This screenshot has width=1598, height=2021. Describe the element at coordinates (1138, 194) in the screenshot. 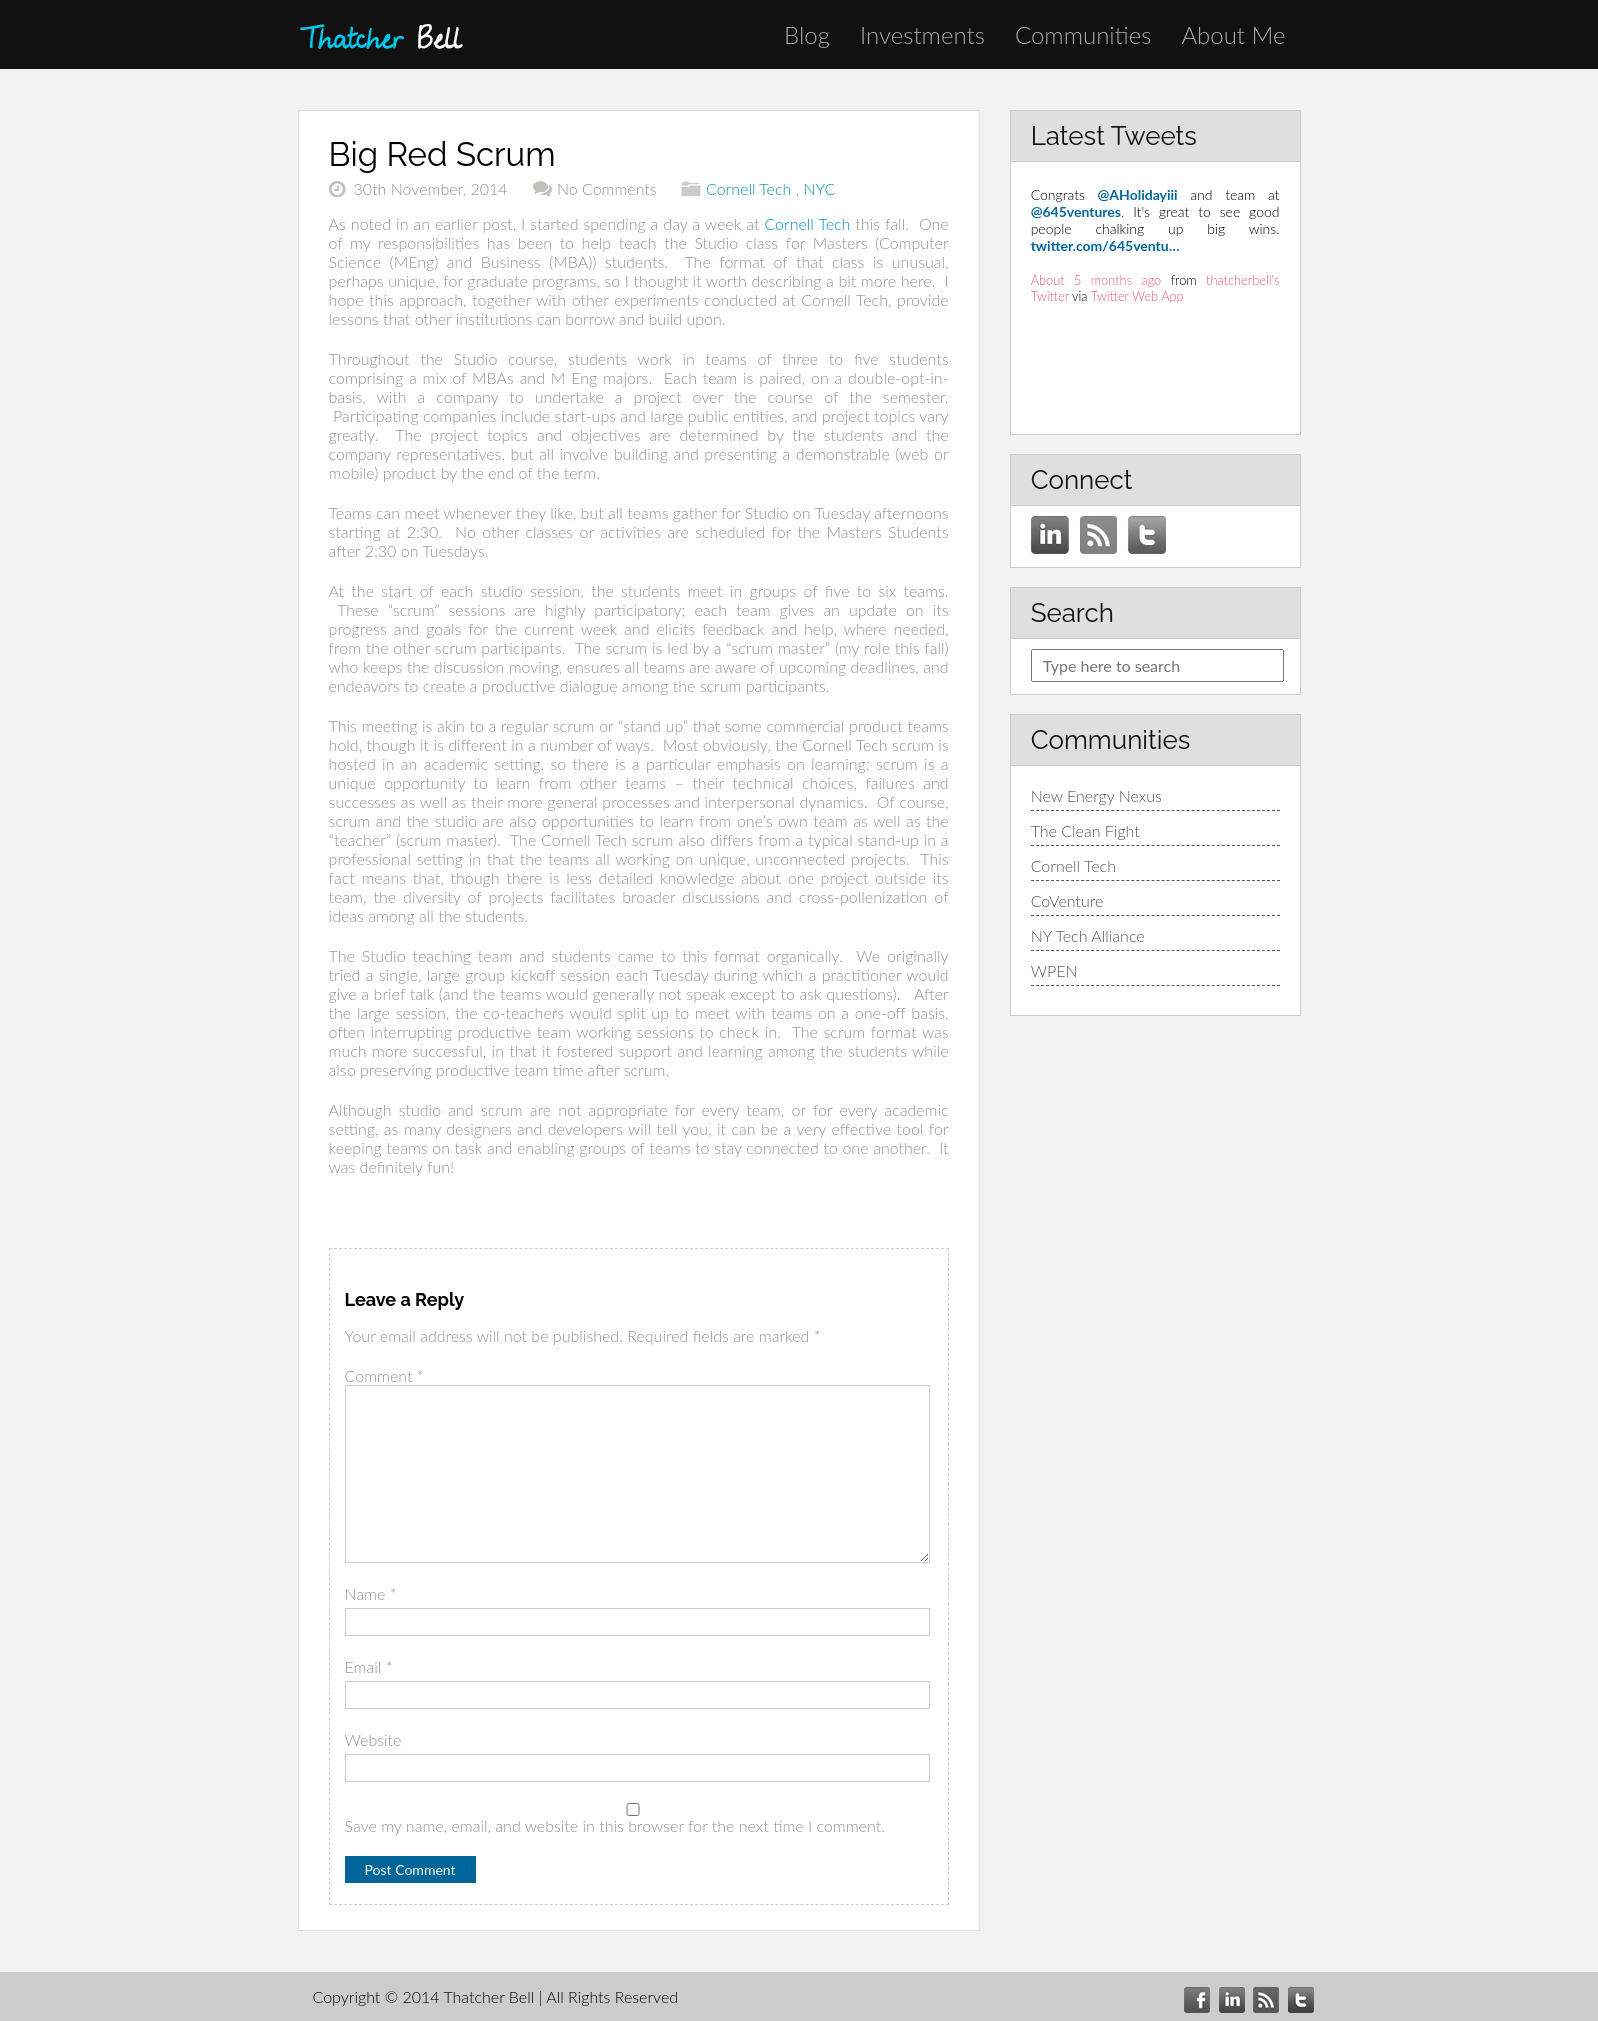

I see `@AHolidayiii` at that location.